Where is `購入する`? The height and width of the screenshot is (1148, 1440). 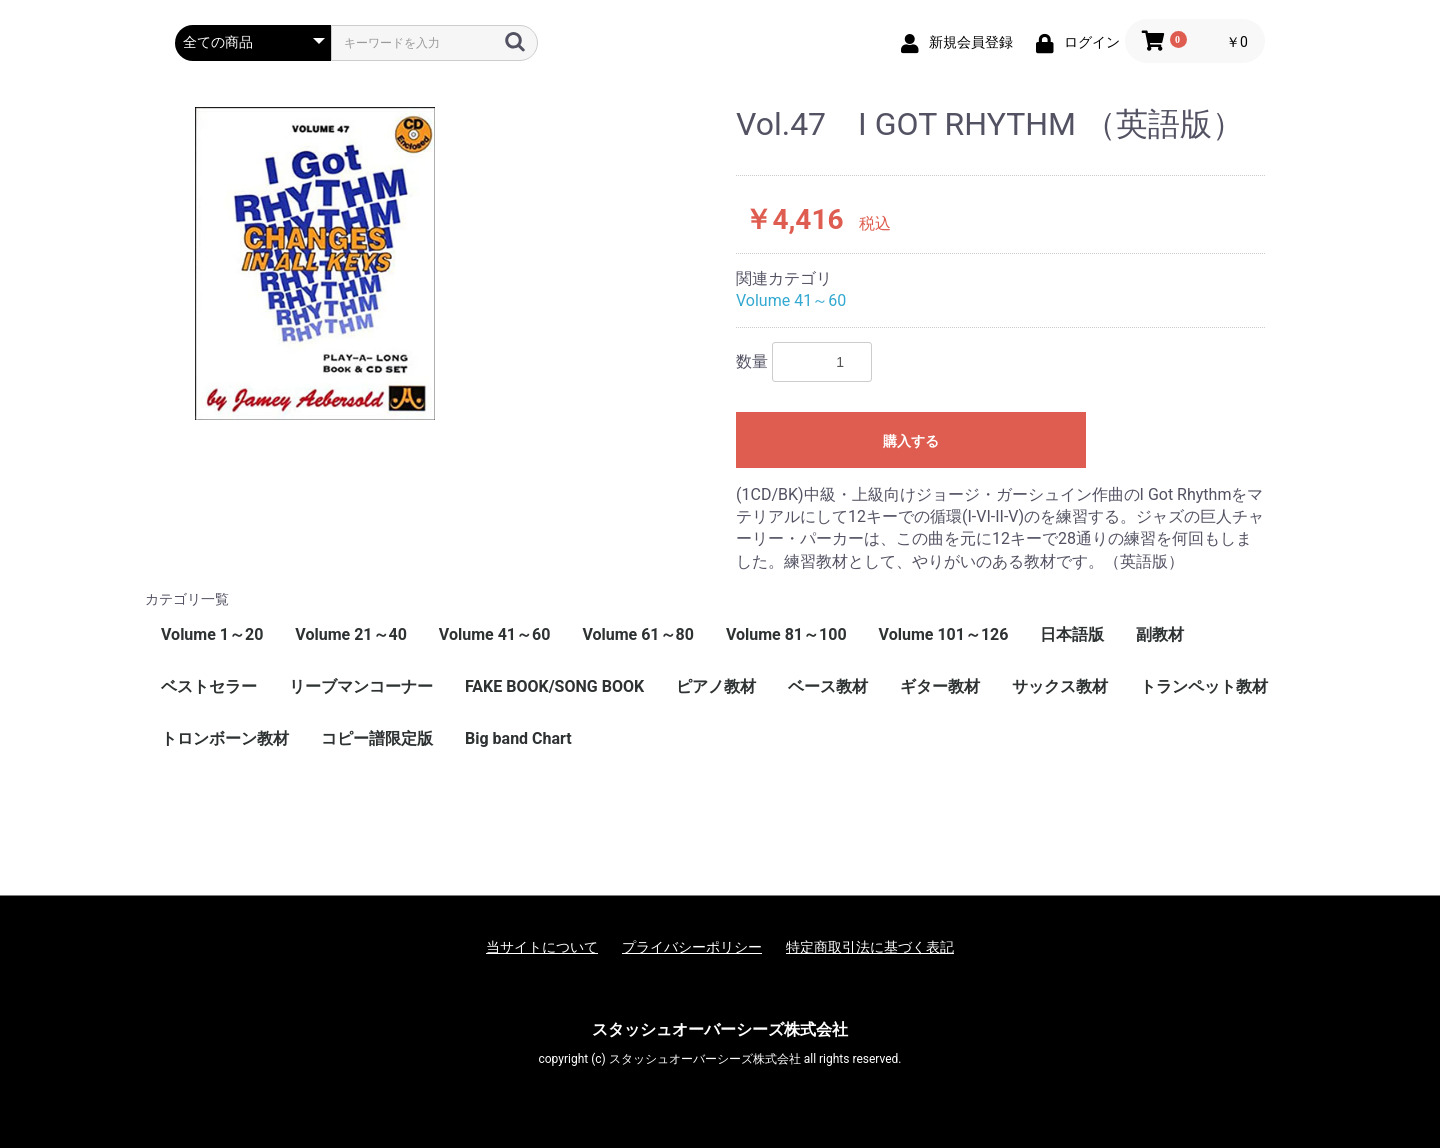 購入する is located at coordinates (911, 441).